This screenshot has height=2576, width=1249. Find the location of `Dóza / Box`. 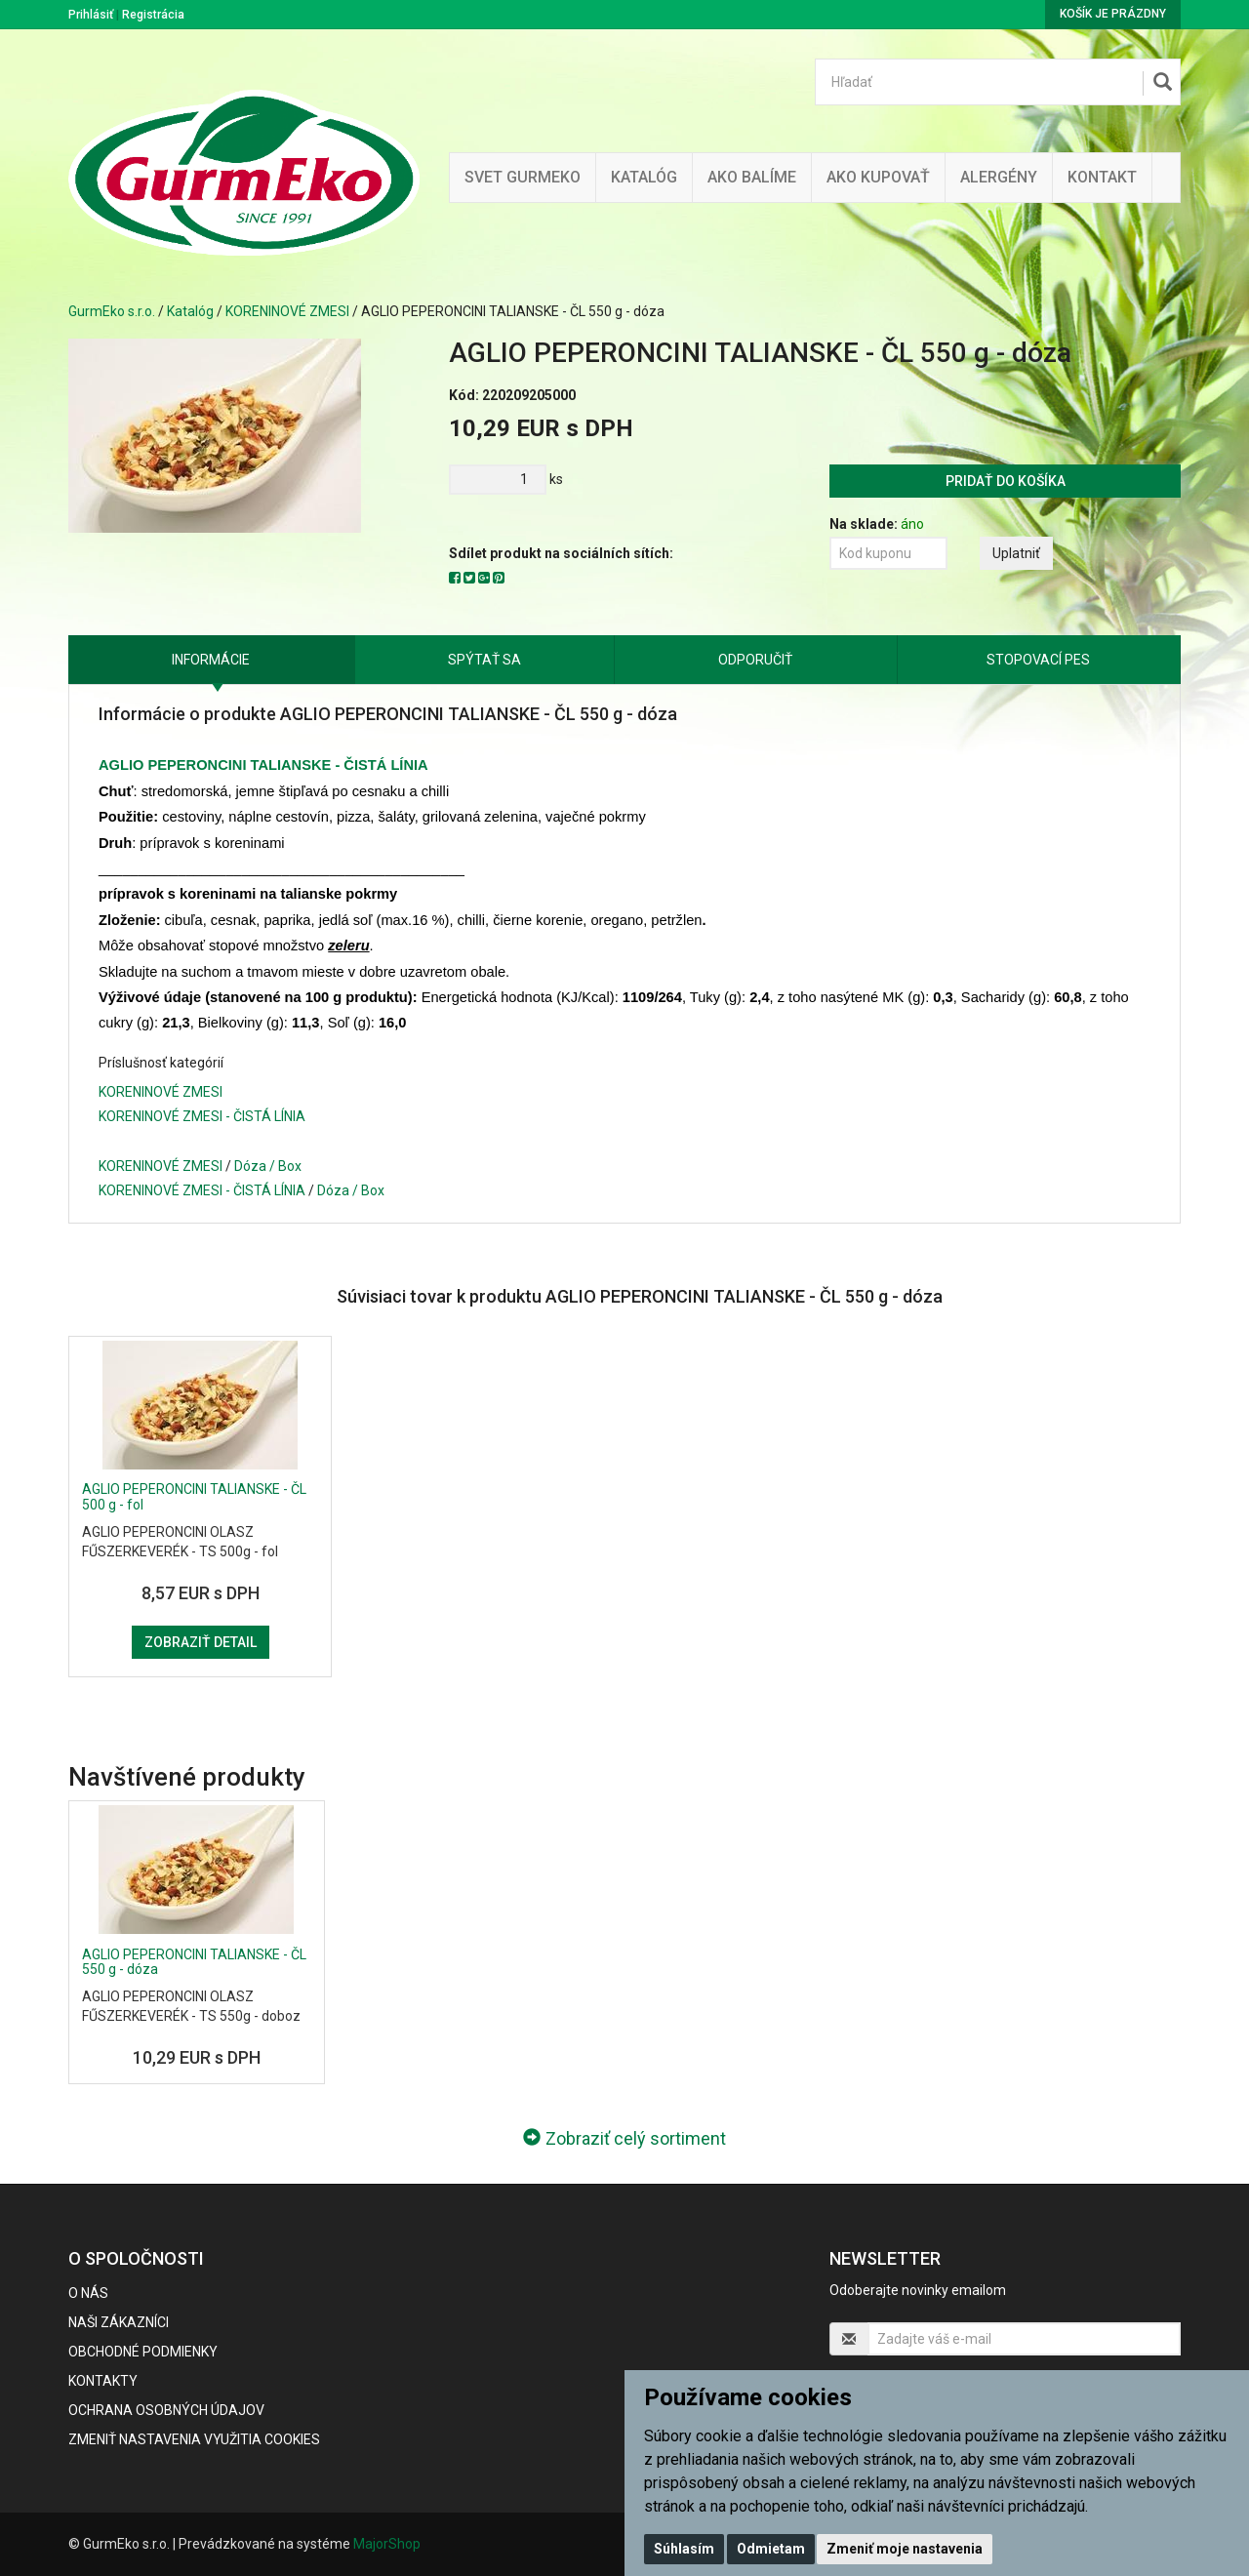

Dóza / Box is located at coordinates (268, 1166).